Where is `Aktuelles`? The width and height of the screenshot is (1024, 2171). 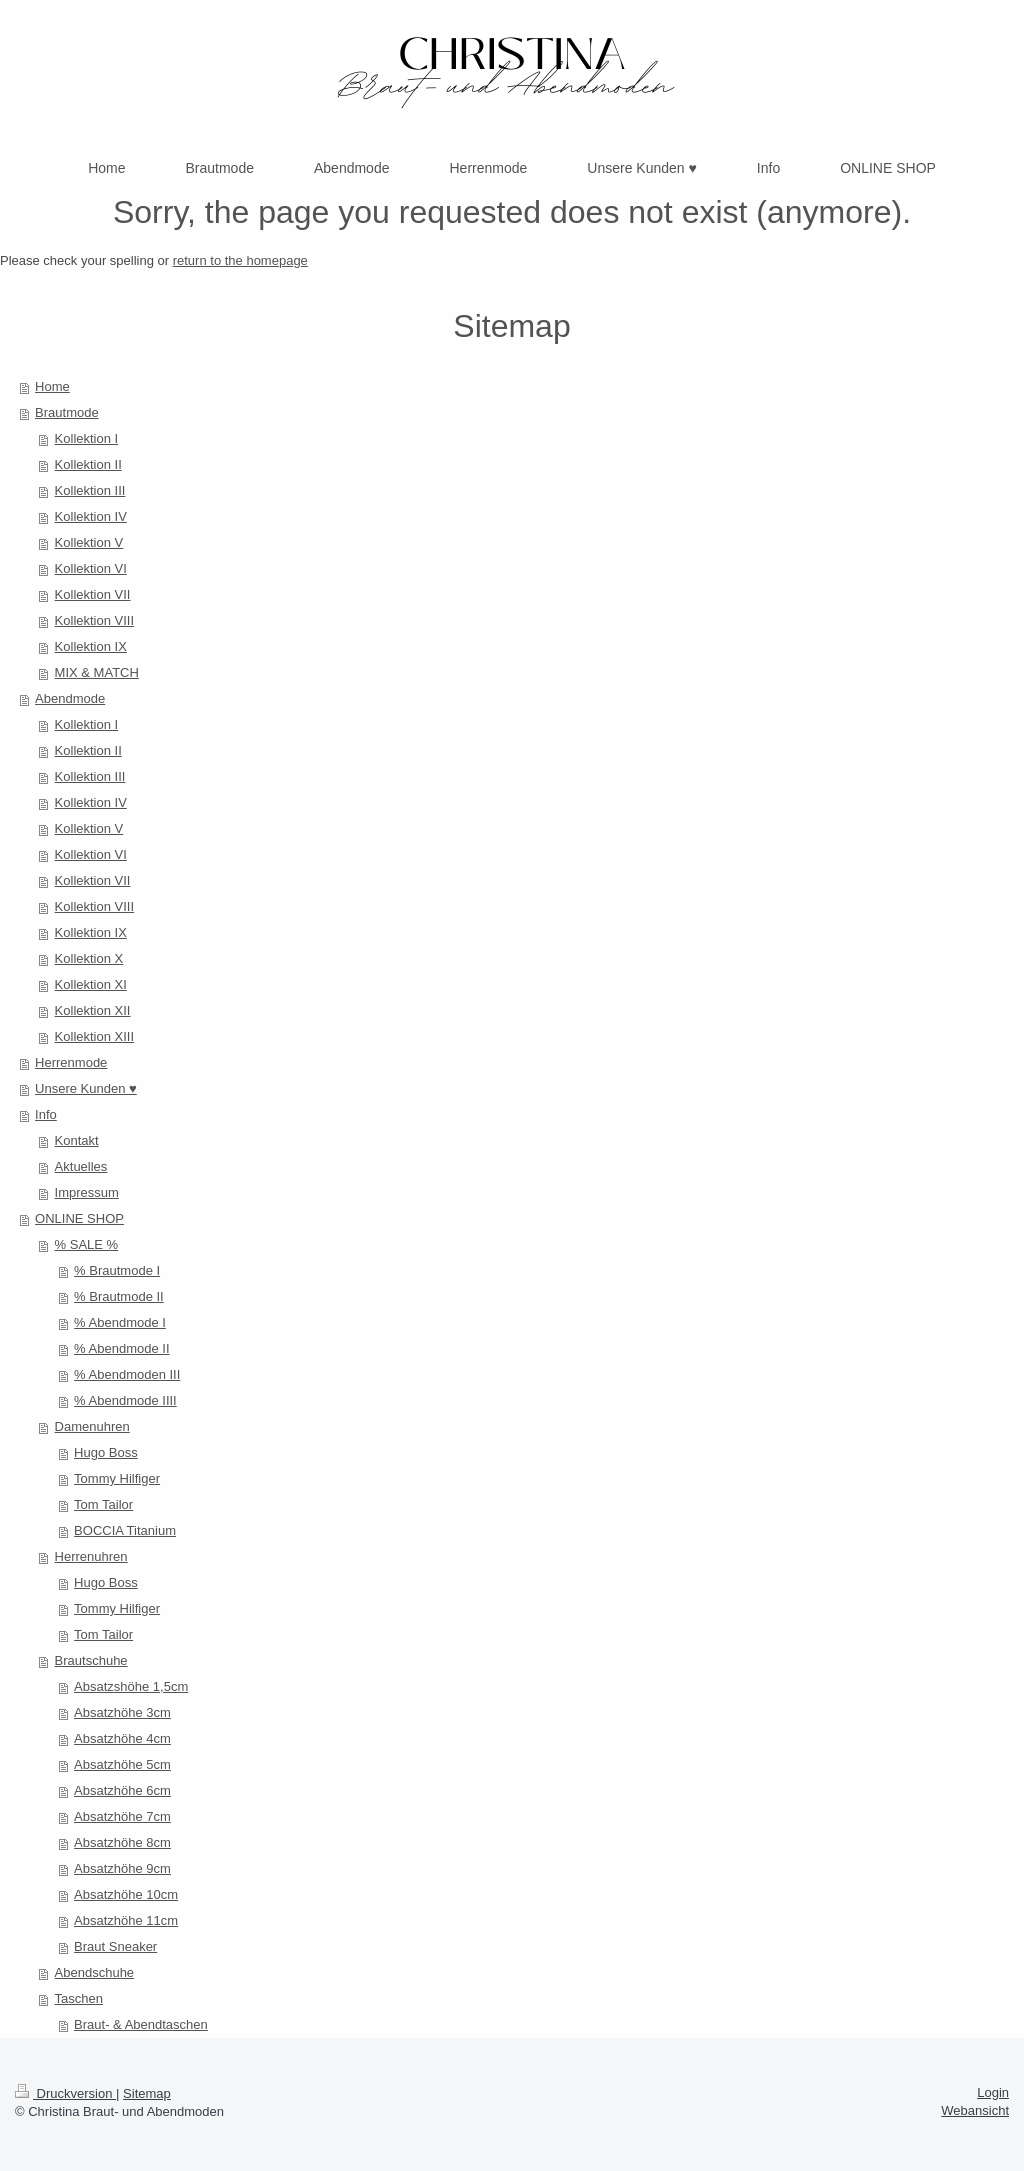
Aktuelles is located at coordinates (81, 1166).